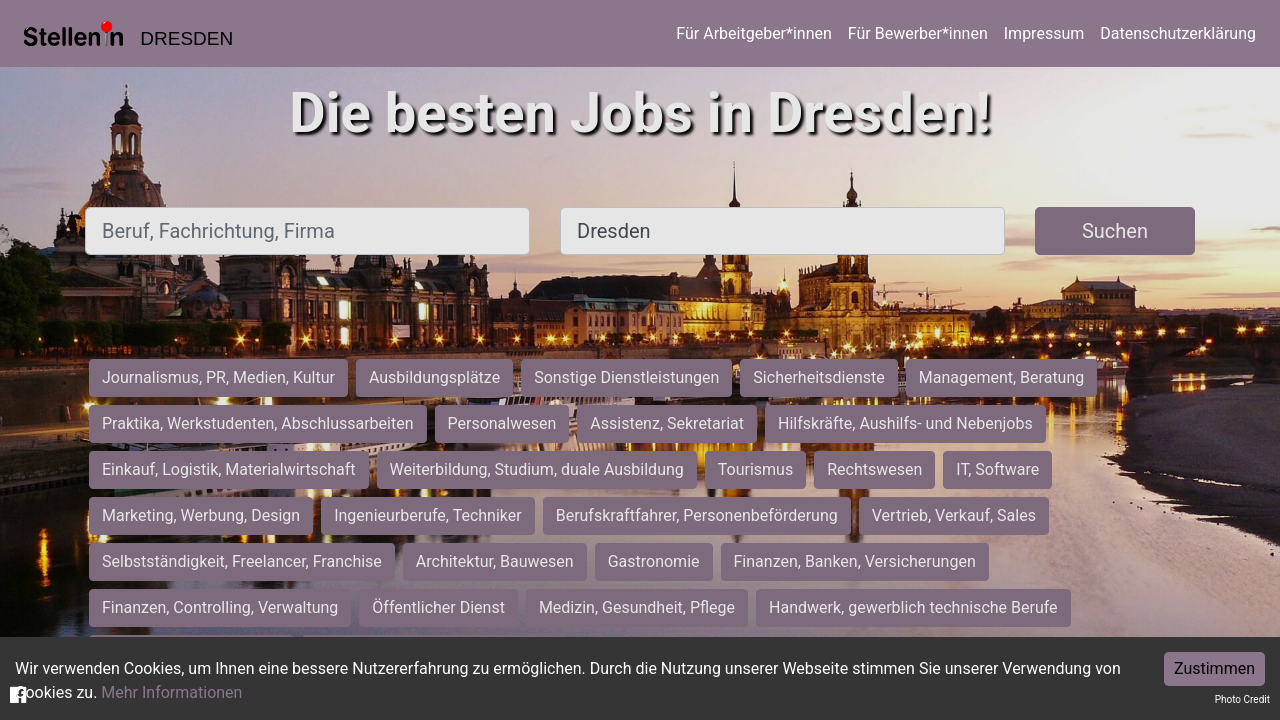 The height and width of the screenshot is (720, 1280). What do you see at coordinates (1044, 33) in the screenshot?
I see `Impressum` at bounding box center [1044, 33].